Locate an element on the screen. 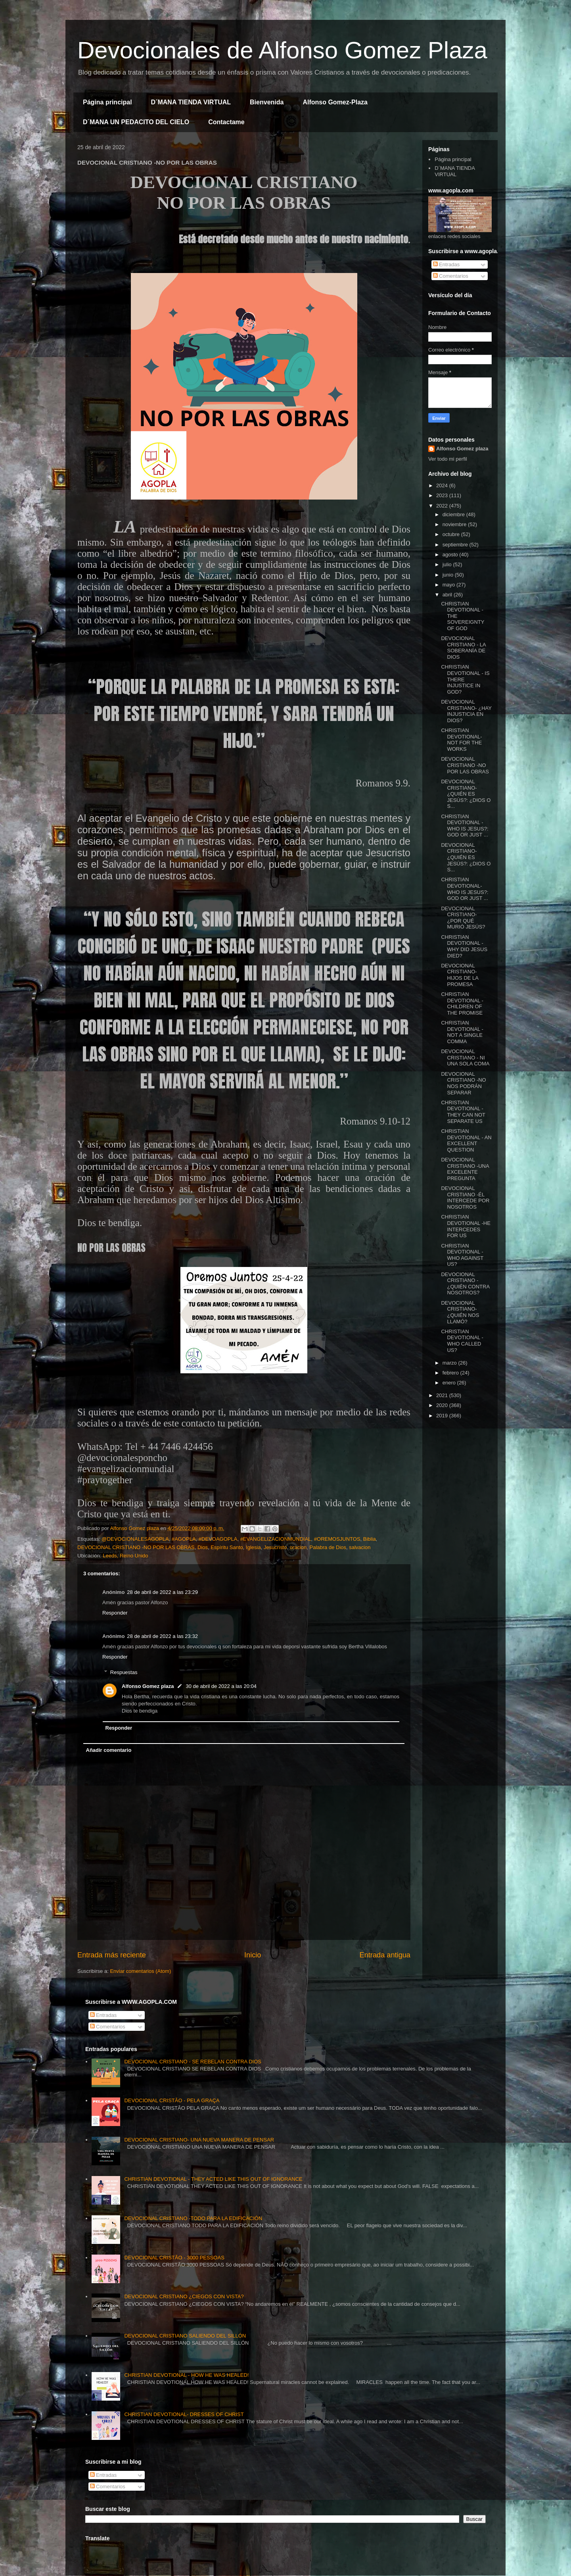 The image size is (571, 2576). DEVOCIONAL CRISTIANO -NO POR LAS OBRAS is located at coordinates (136, 1547).